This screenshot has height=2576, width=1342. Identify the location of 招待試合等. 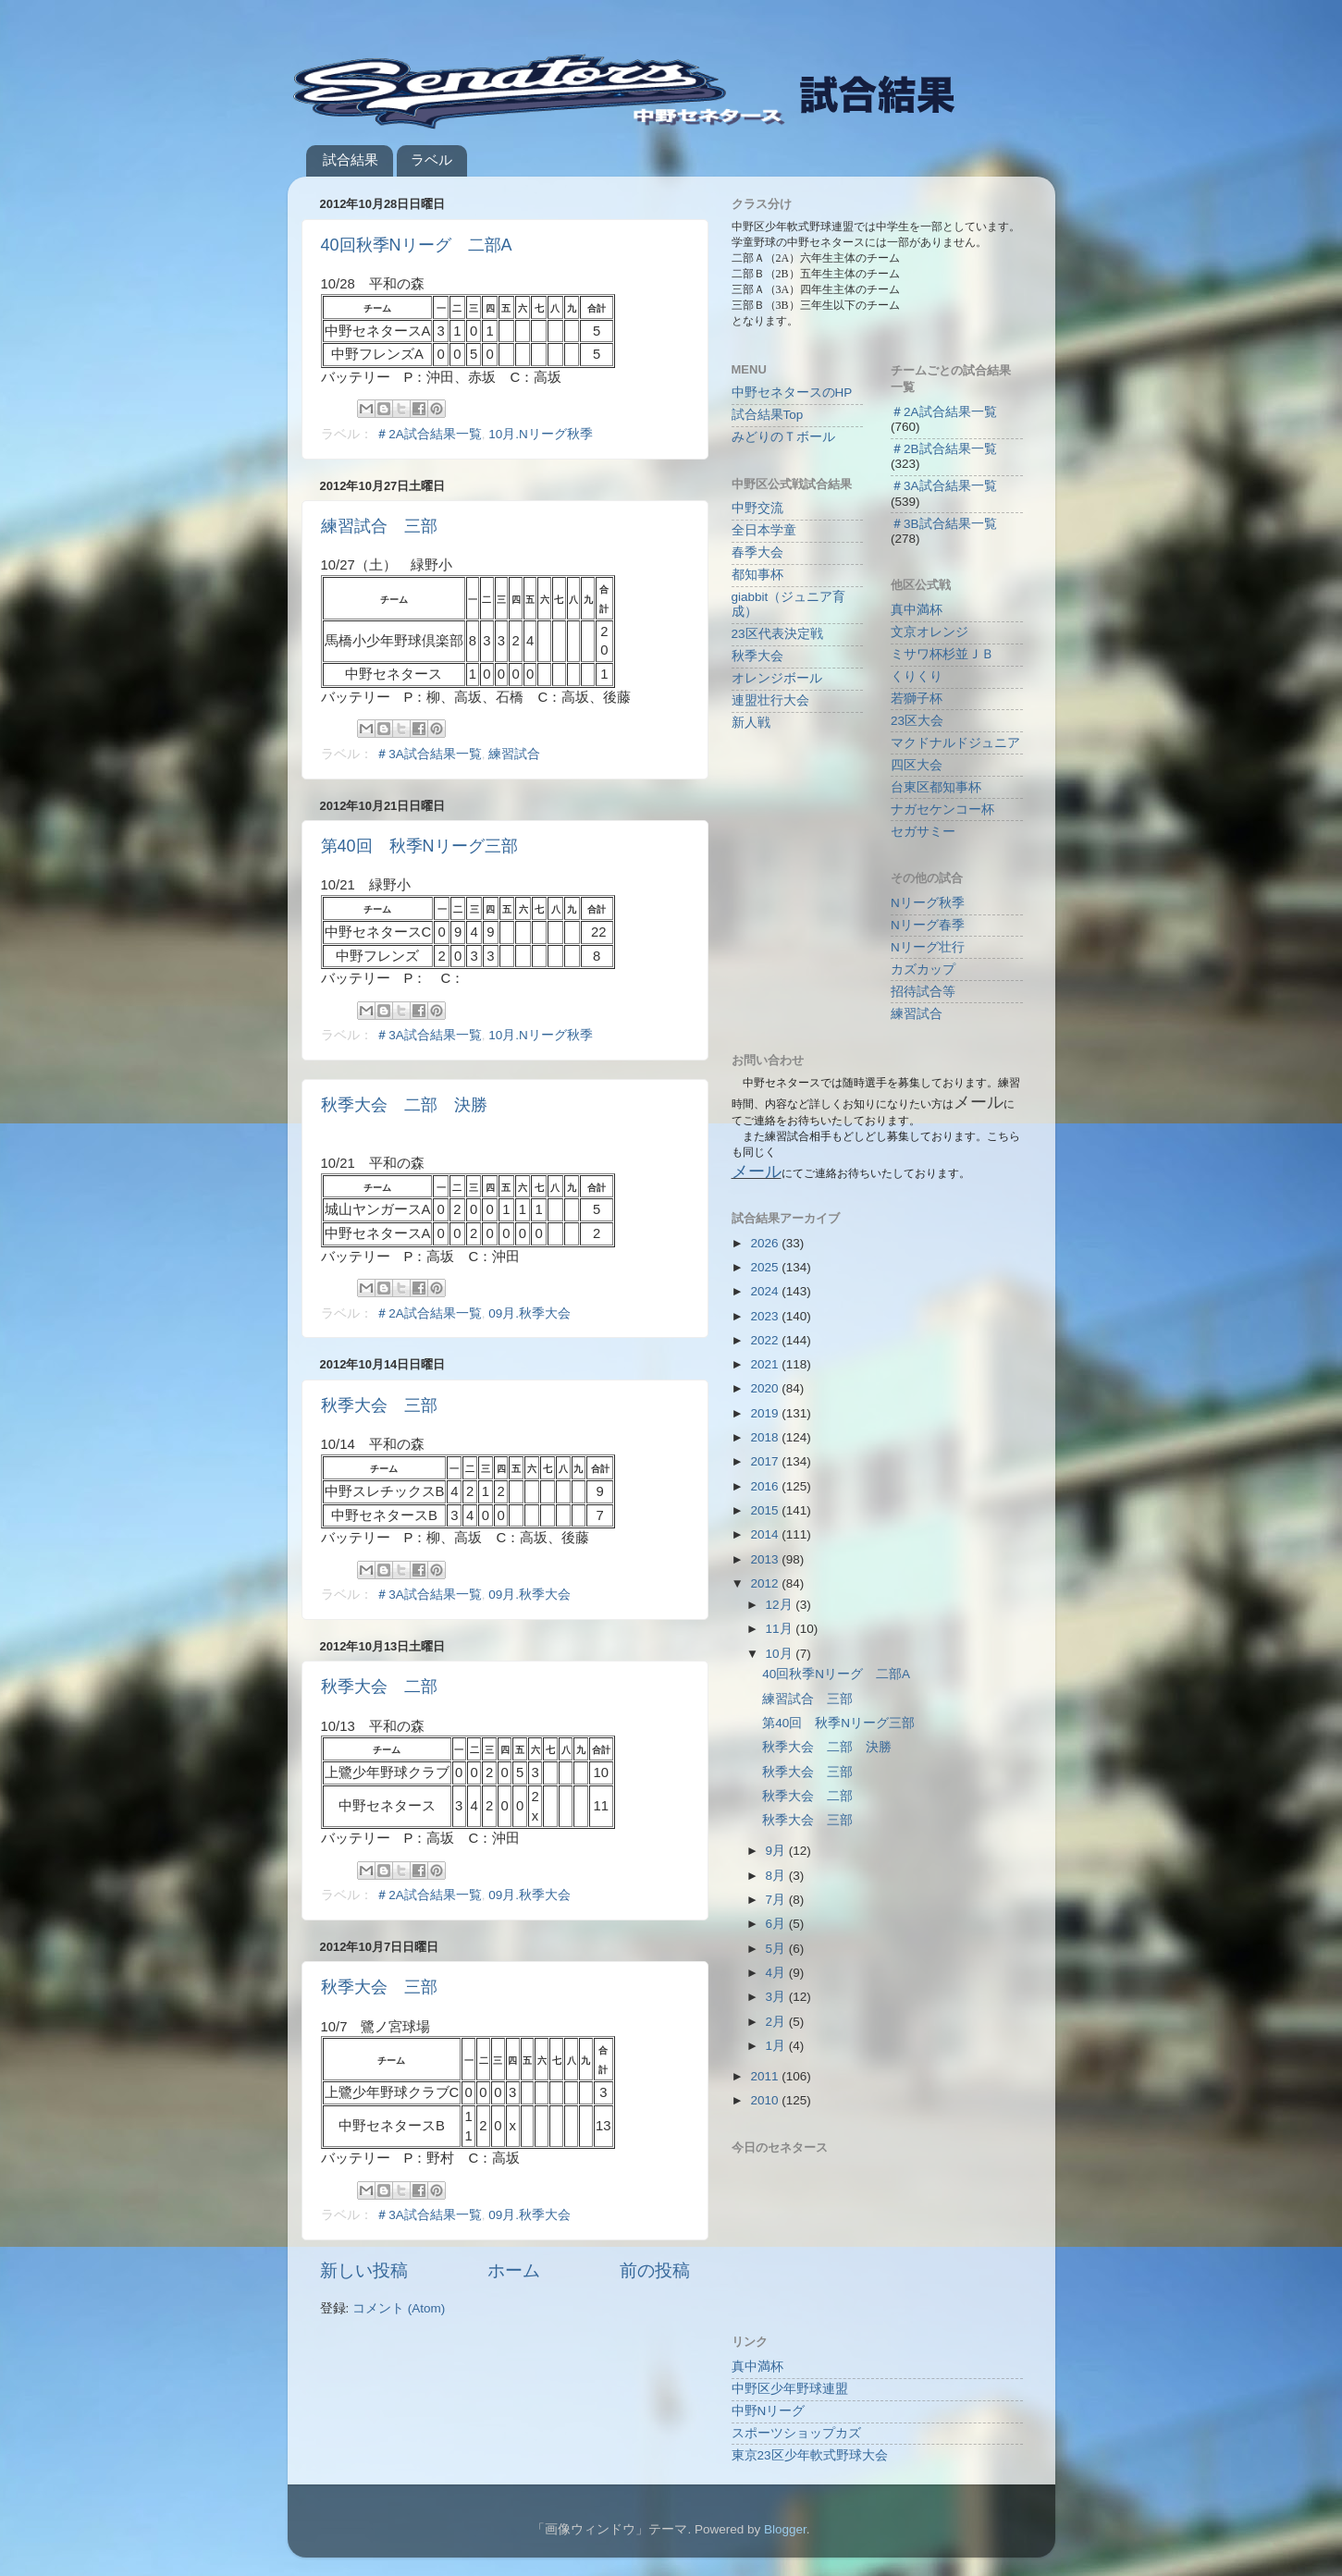
(923, 992).